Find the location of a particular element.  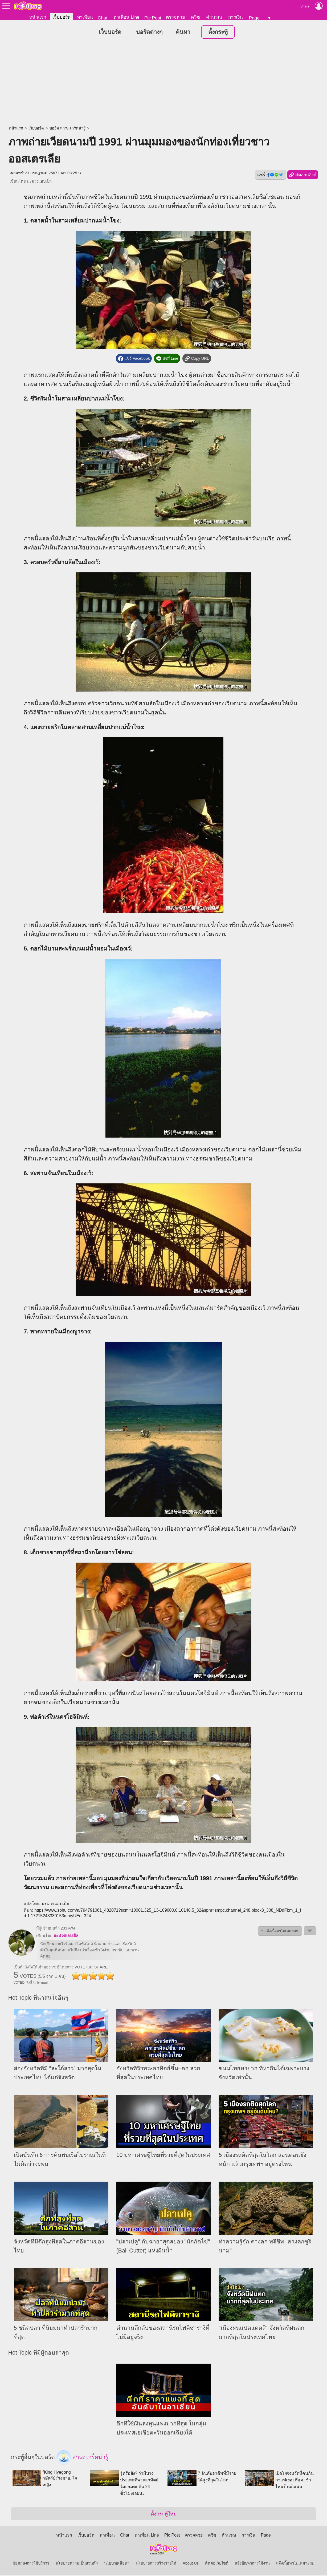

หาเพื่อน Line is located at coordinates (126, 17).